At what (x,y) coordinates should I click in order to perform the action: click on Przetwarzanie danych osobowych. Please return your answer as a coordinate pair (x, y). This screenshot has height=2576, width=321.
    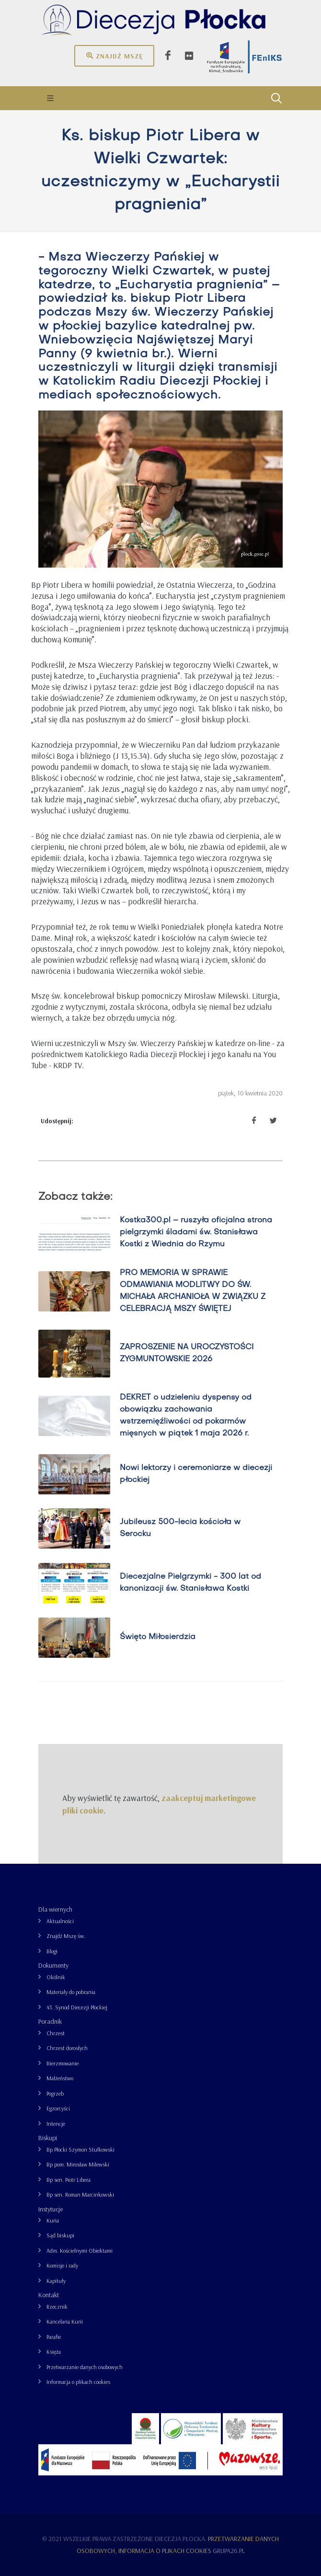
    Looking at the image, I should click on (84, 2367).